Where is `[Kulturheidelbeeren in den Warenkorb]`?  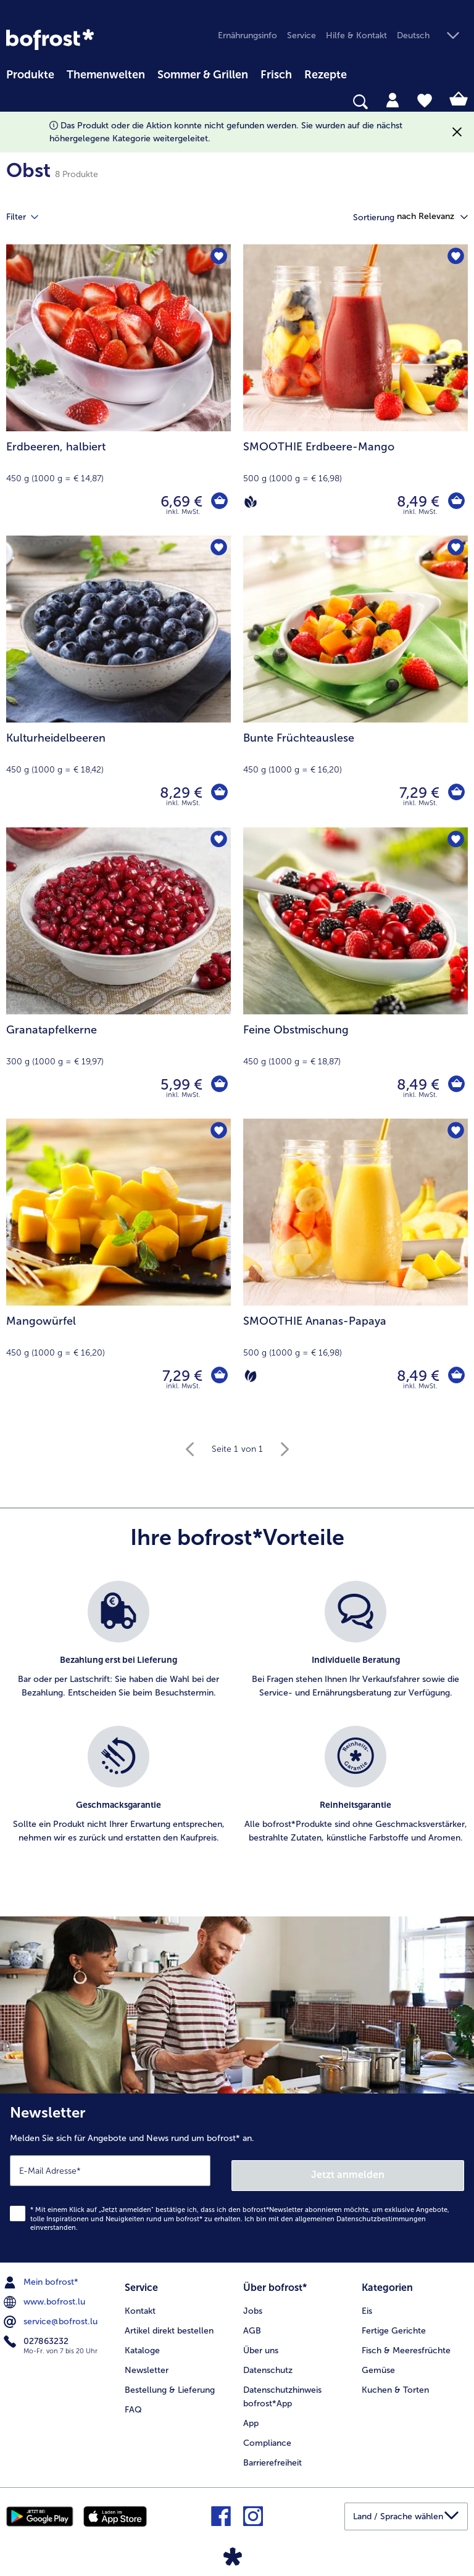 [Kulturheidelbeeren in den Warenkorb] is located at coordinates (218, 793).